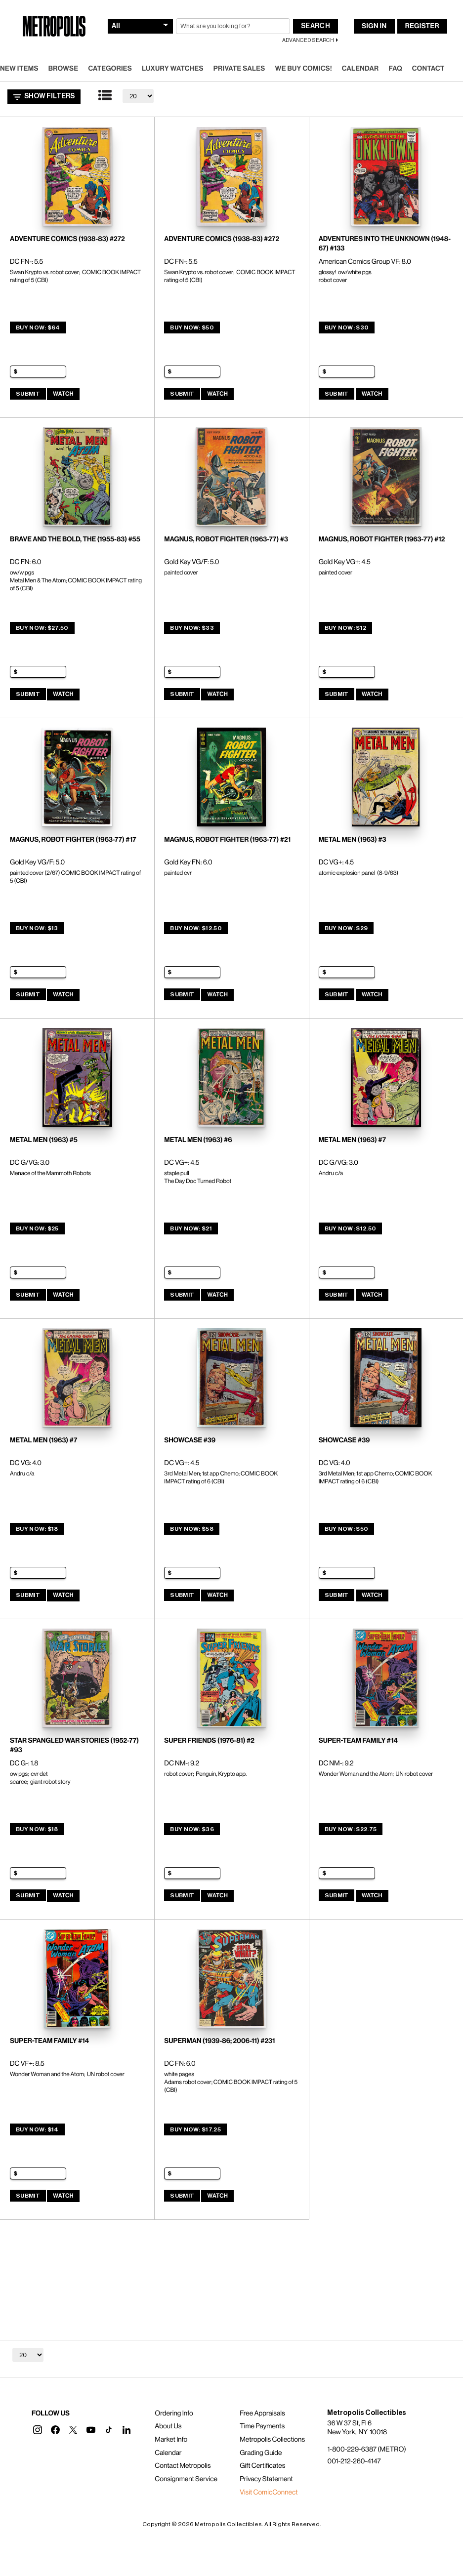 The height and width of the screenshot is (2576, 463). I want to click on Visit ComicConnect, so click(268, 2492).